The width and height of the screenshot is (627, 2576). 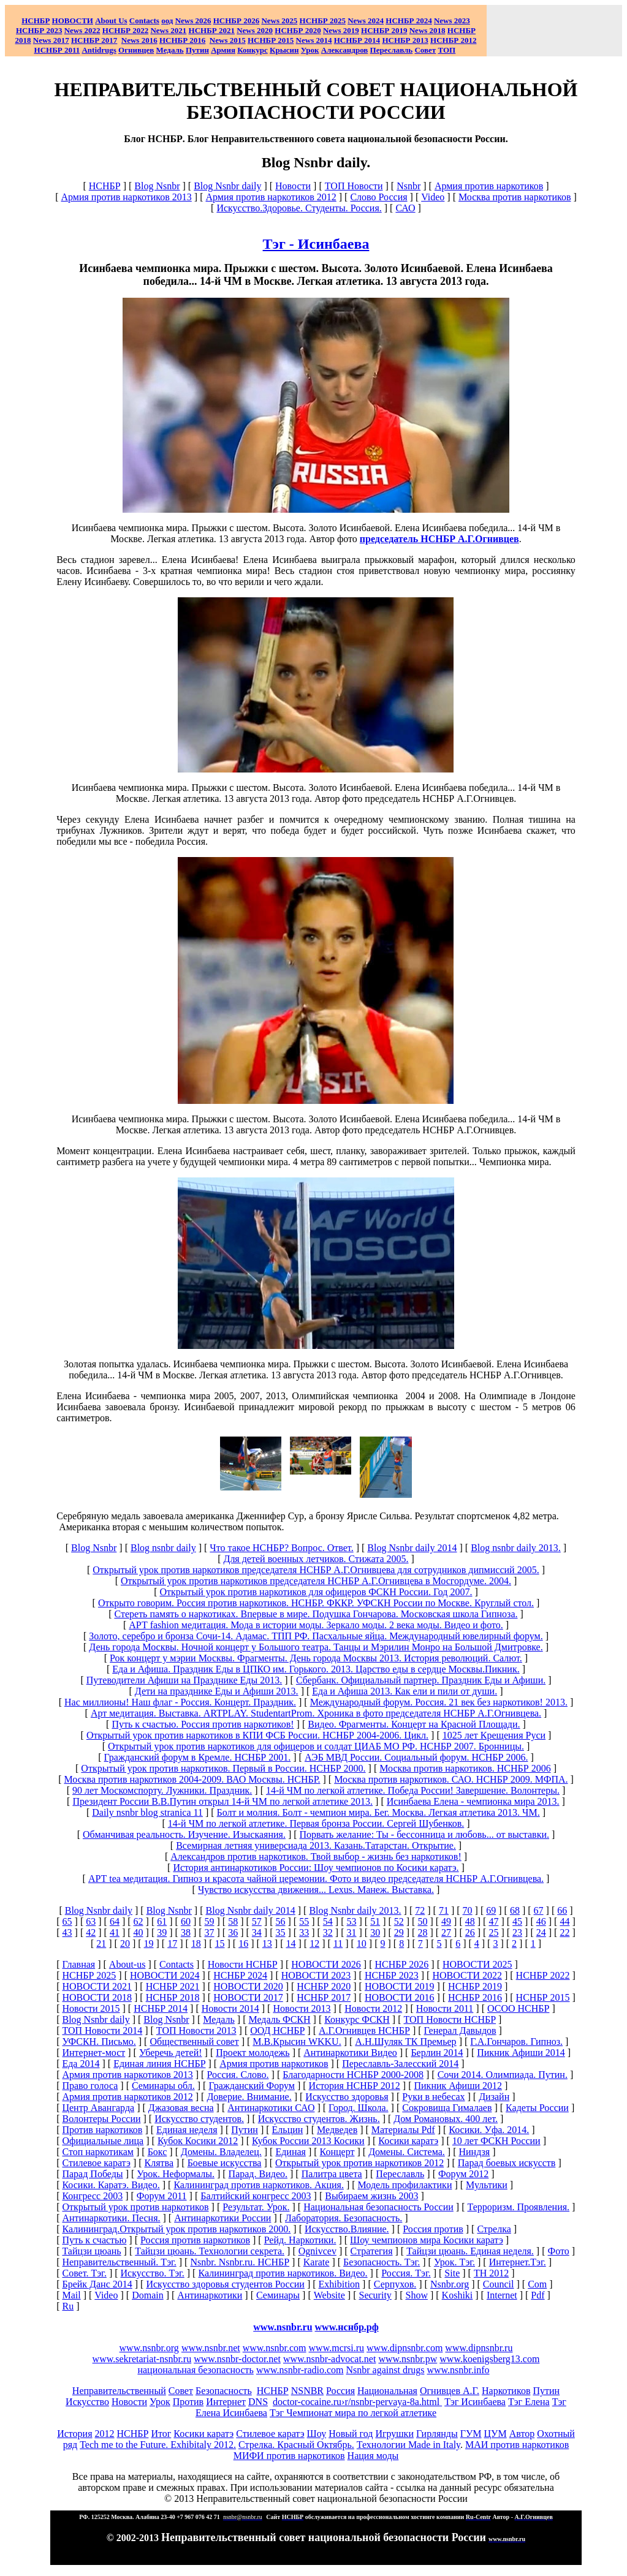 I want to click on НОВОСТИ 2017, so click(x=248, y=1997).